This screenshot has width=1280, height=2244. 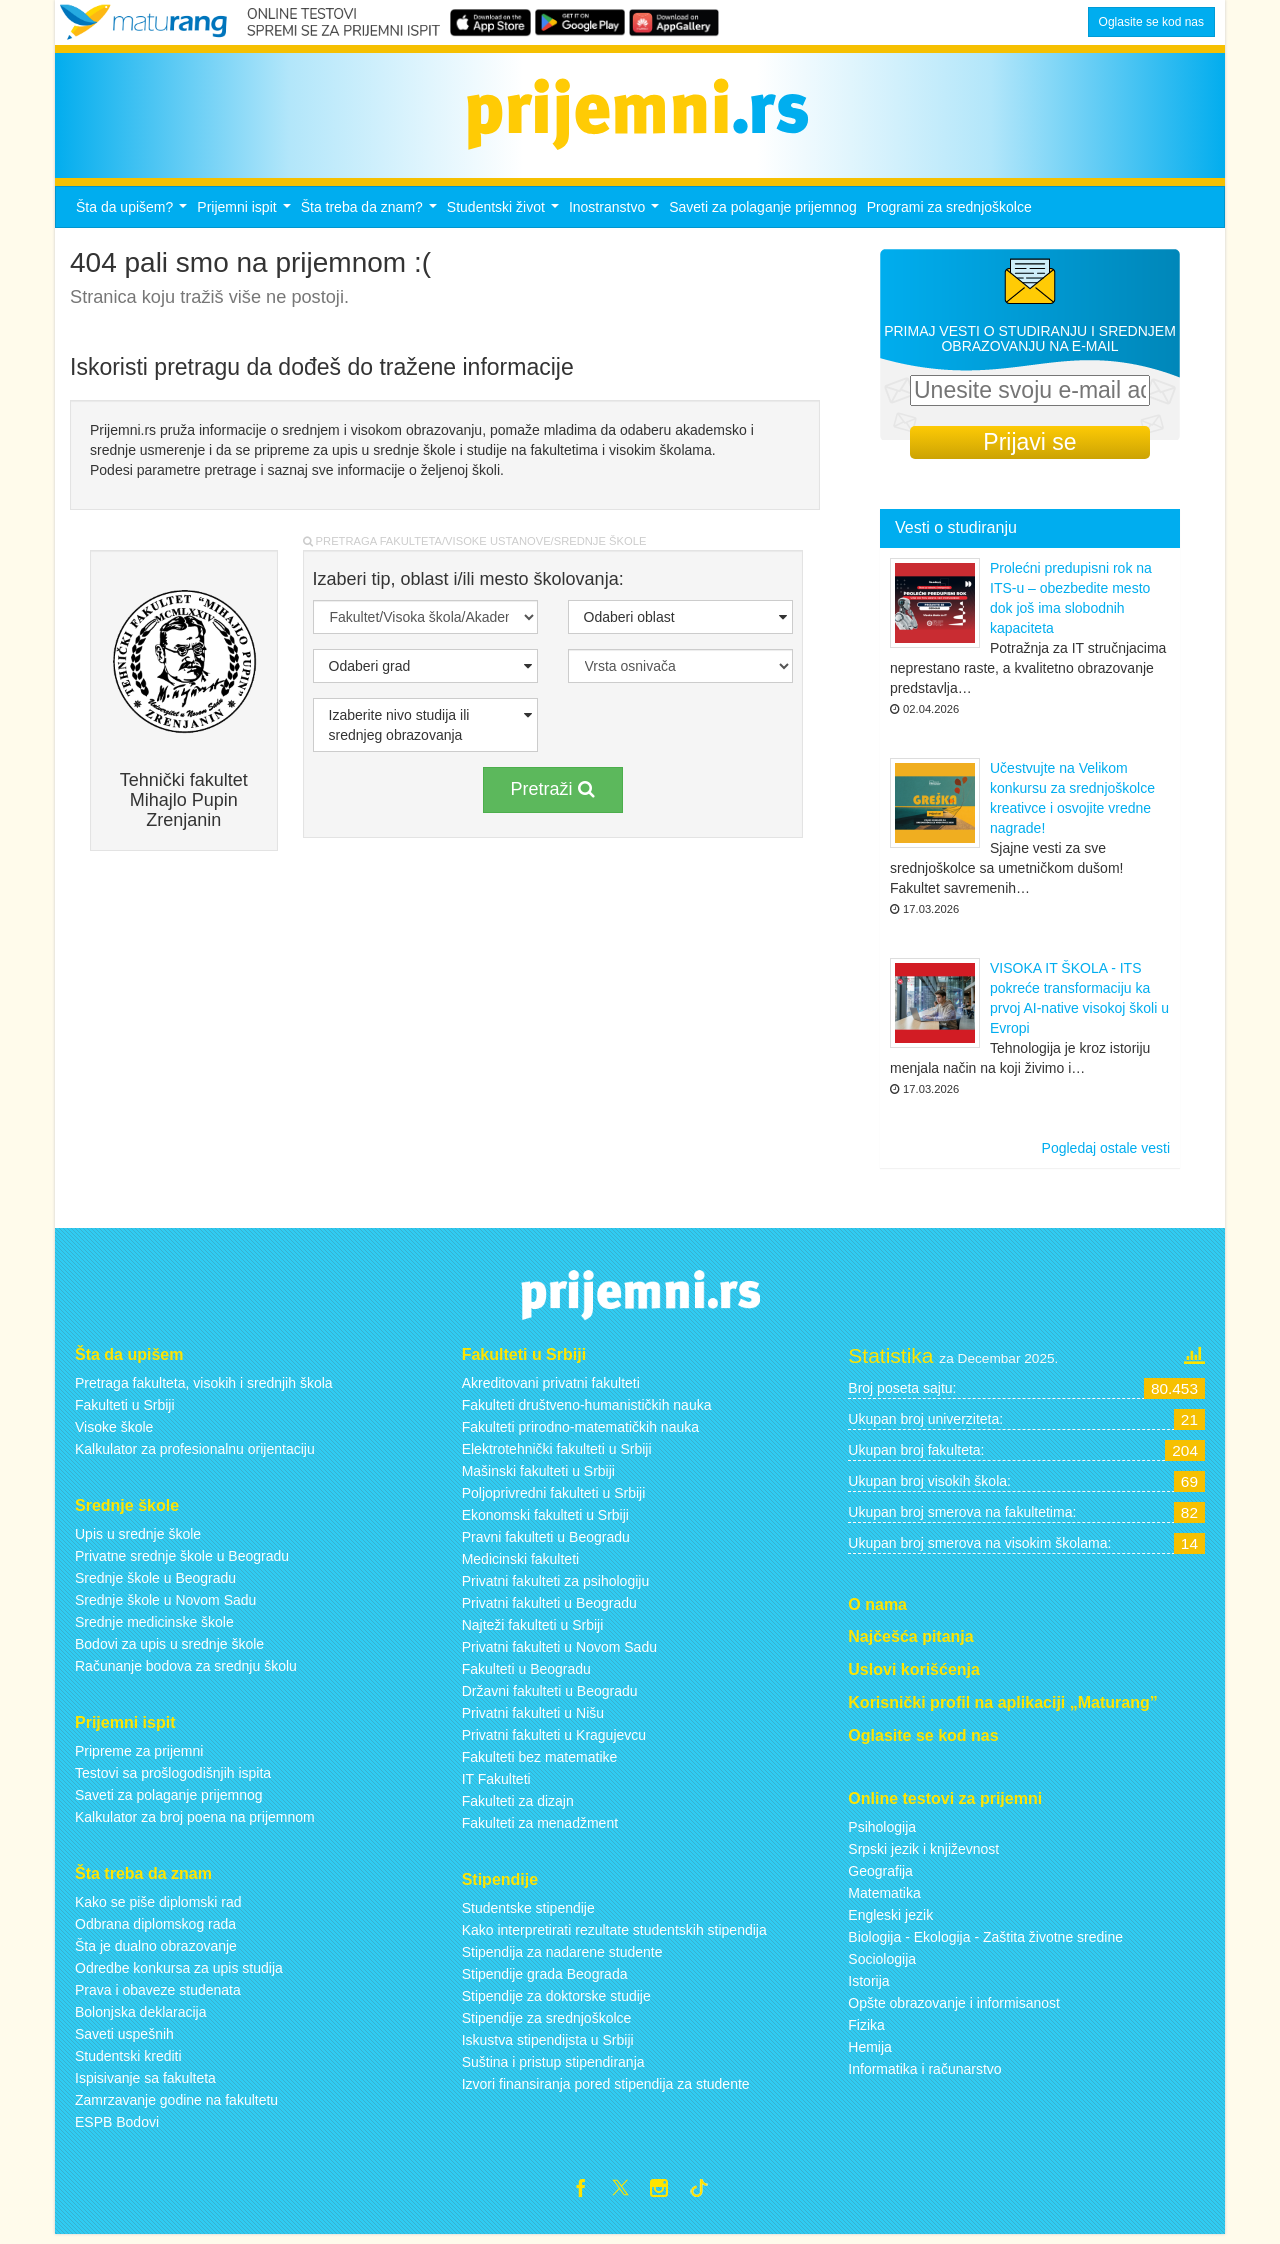 What do you see at coordinates (141, 2017) in the screenshot?
I see `Bolonjska deklaracija` at bounding box center [141, 2017].